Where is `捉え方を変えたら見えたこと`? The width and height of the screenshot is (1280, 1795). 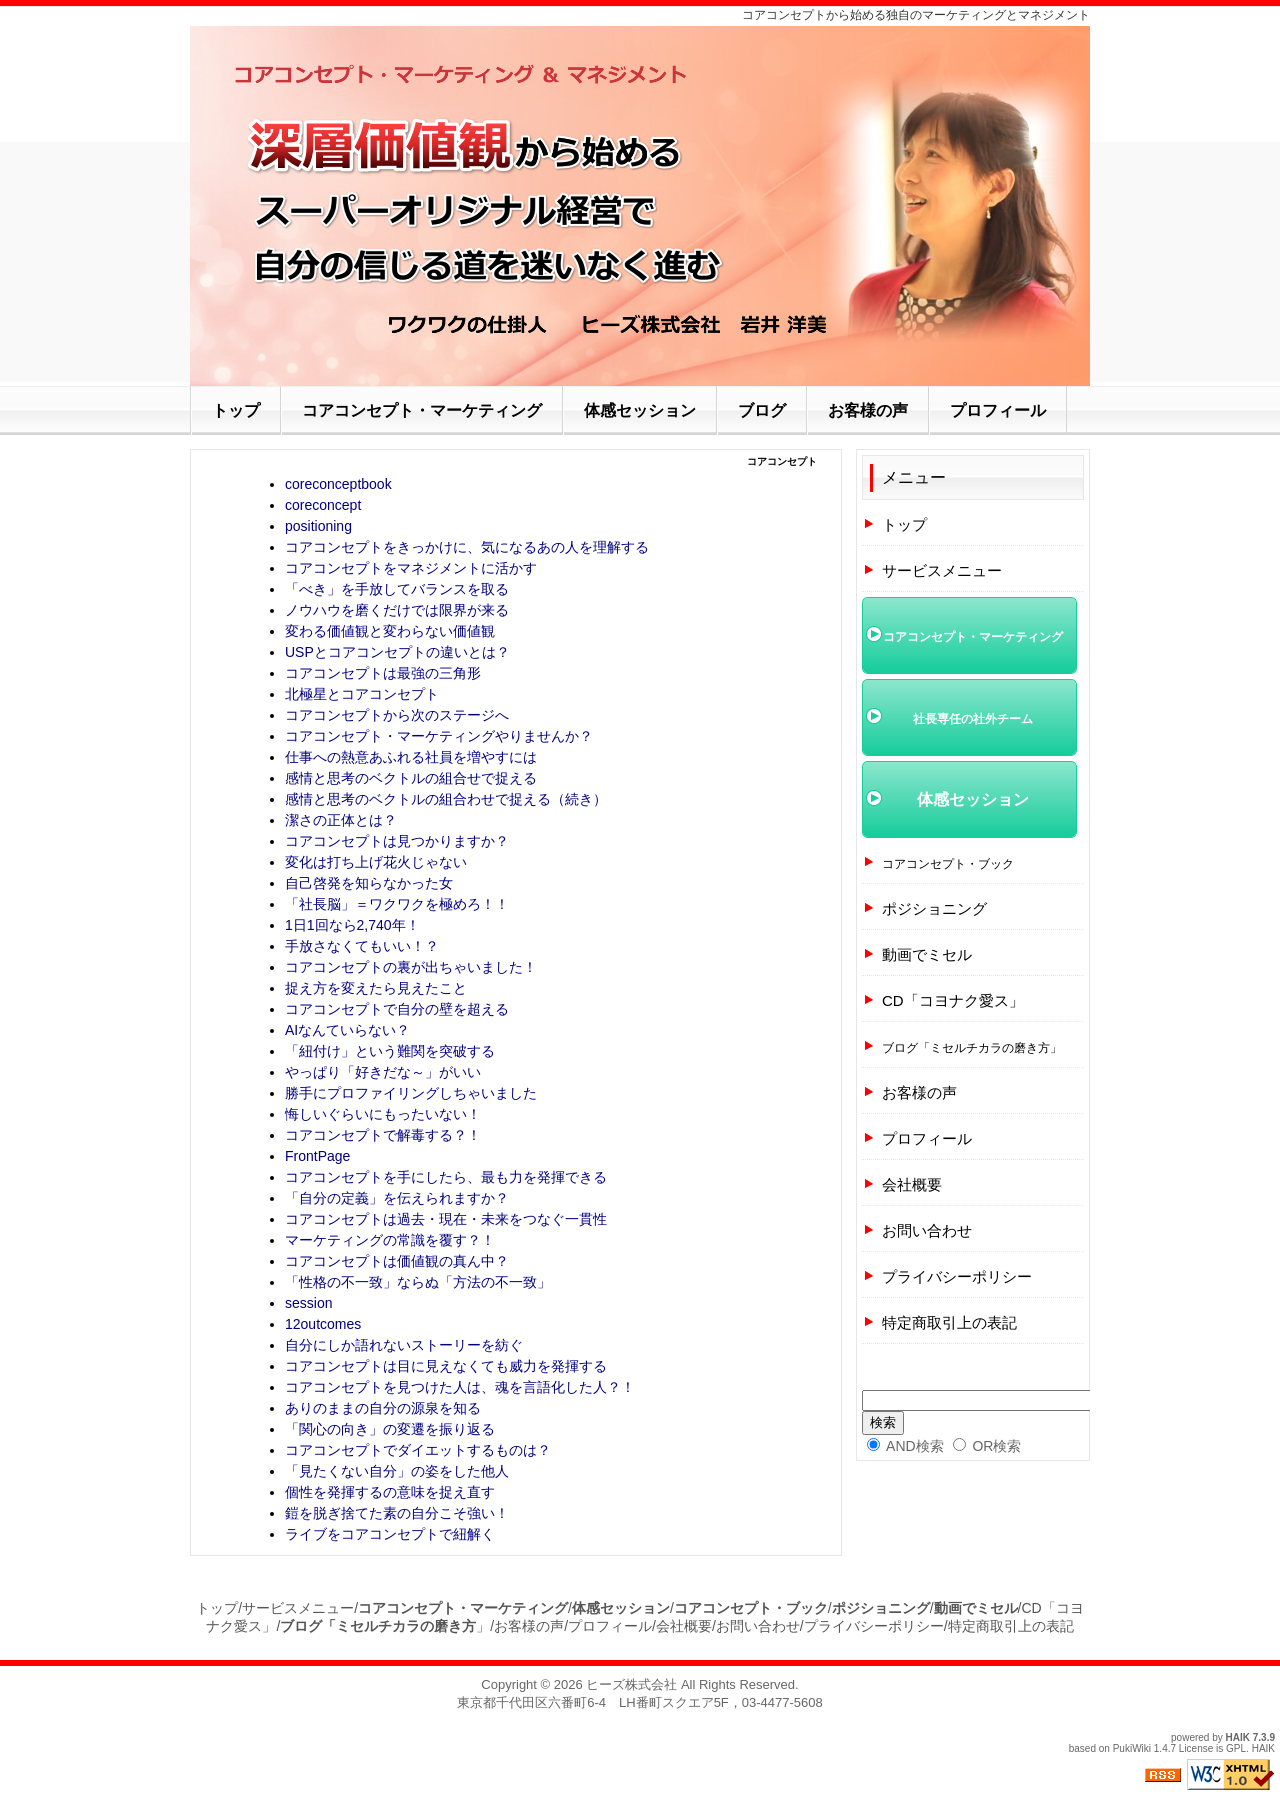
捉え方を変えたら見えたこと is located at coordinates (376, 988).